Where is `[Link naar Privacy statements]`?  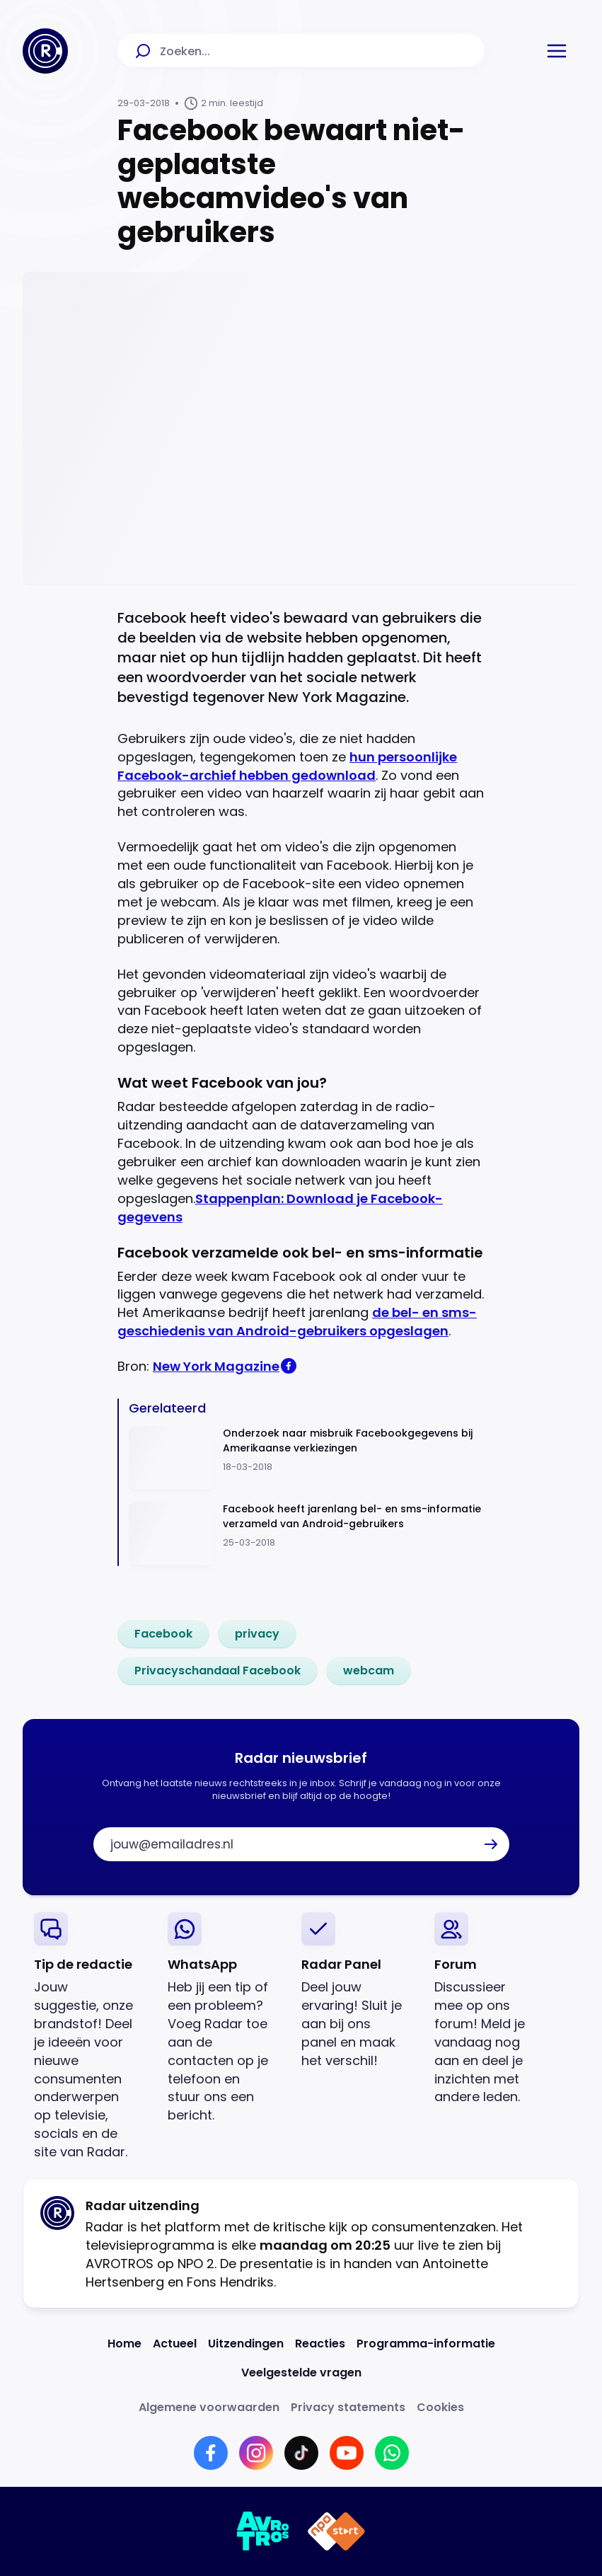
[Link naar Privacy statements] is located at coordinates (348, 2407).